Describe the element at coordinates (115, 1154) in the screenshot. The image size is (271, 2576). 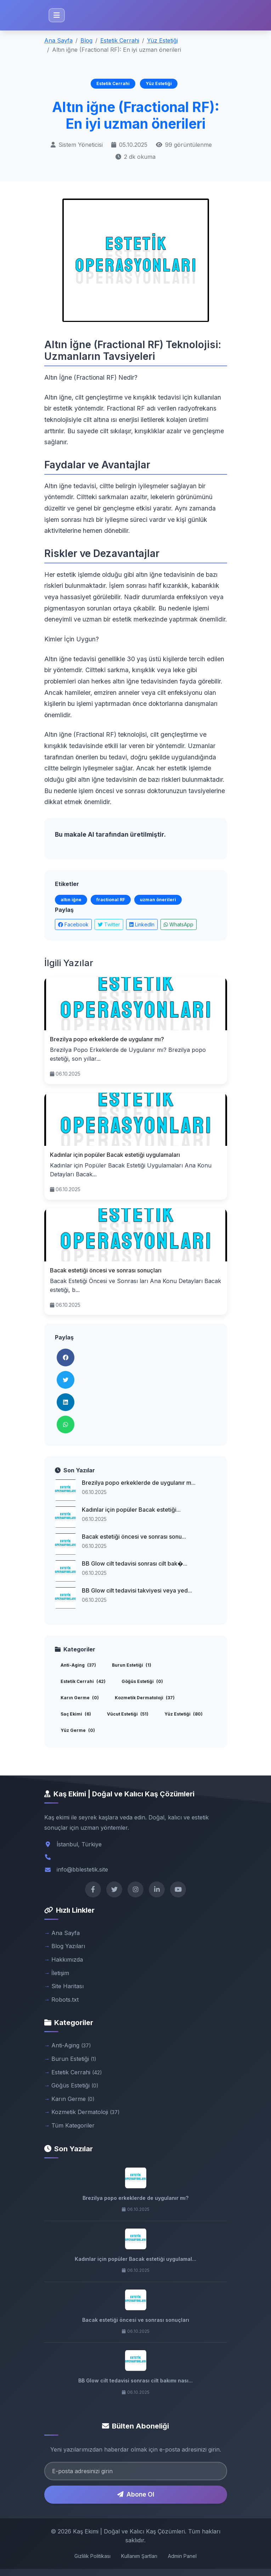
I see `Kadınlar için popüler Bacak estetiği uygulamaları` at that location.